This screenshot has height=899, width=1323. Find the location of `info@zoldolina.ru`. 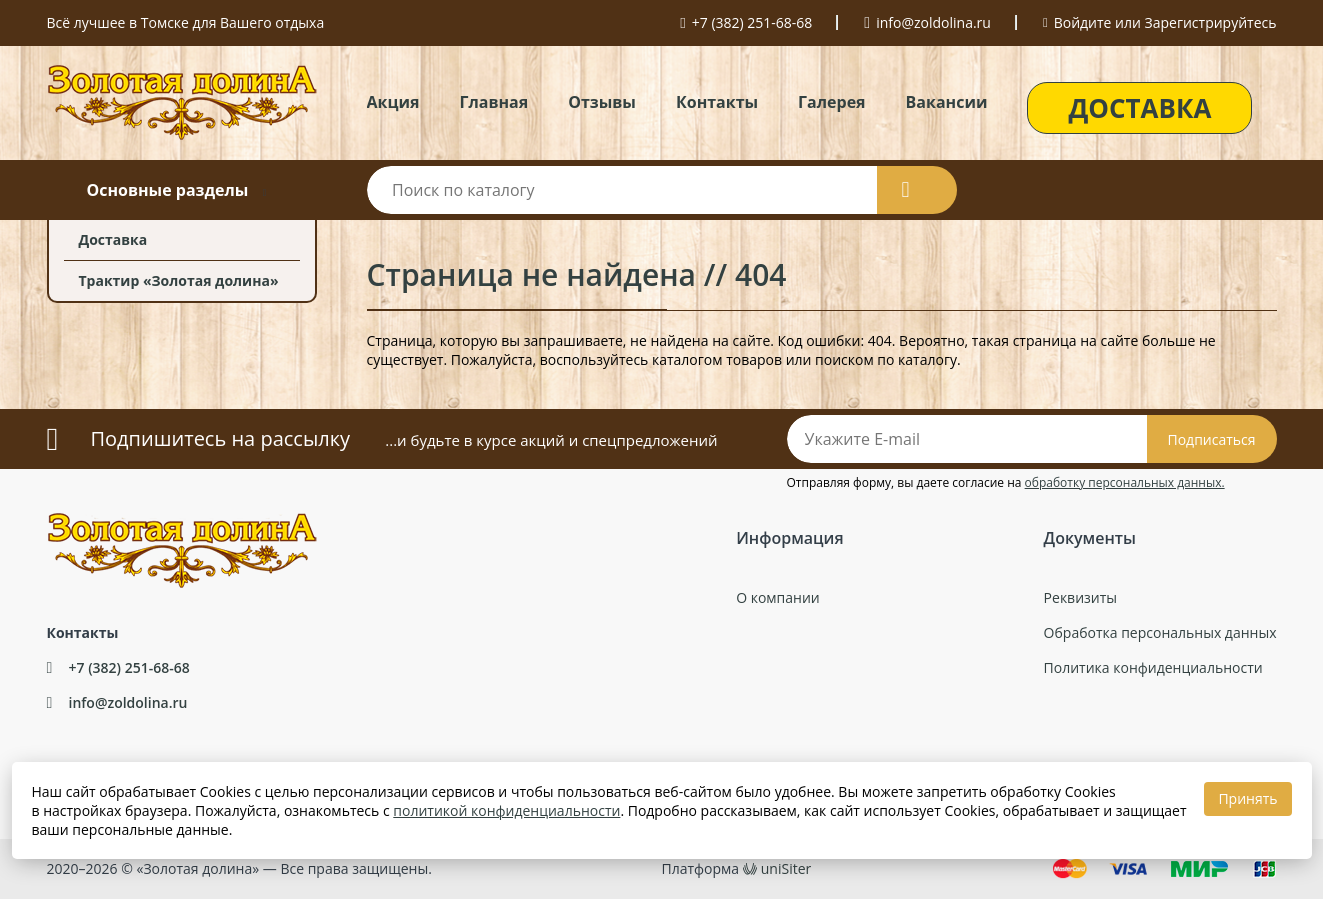

info@zoldolina.ru is located at coordinates (933, 22).